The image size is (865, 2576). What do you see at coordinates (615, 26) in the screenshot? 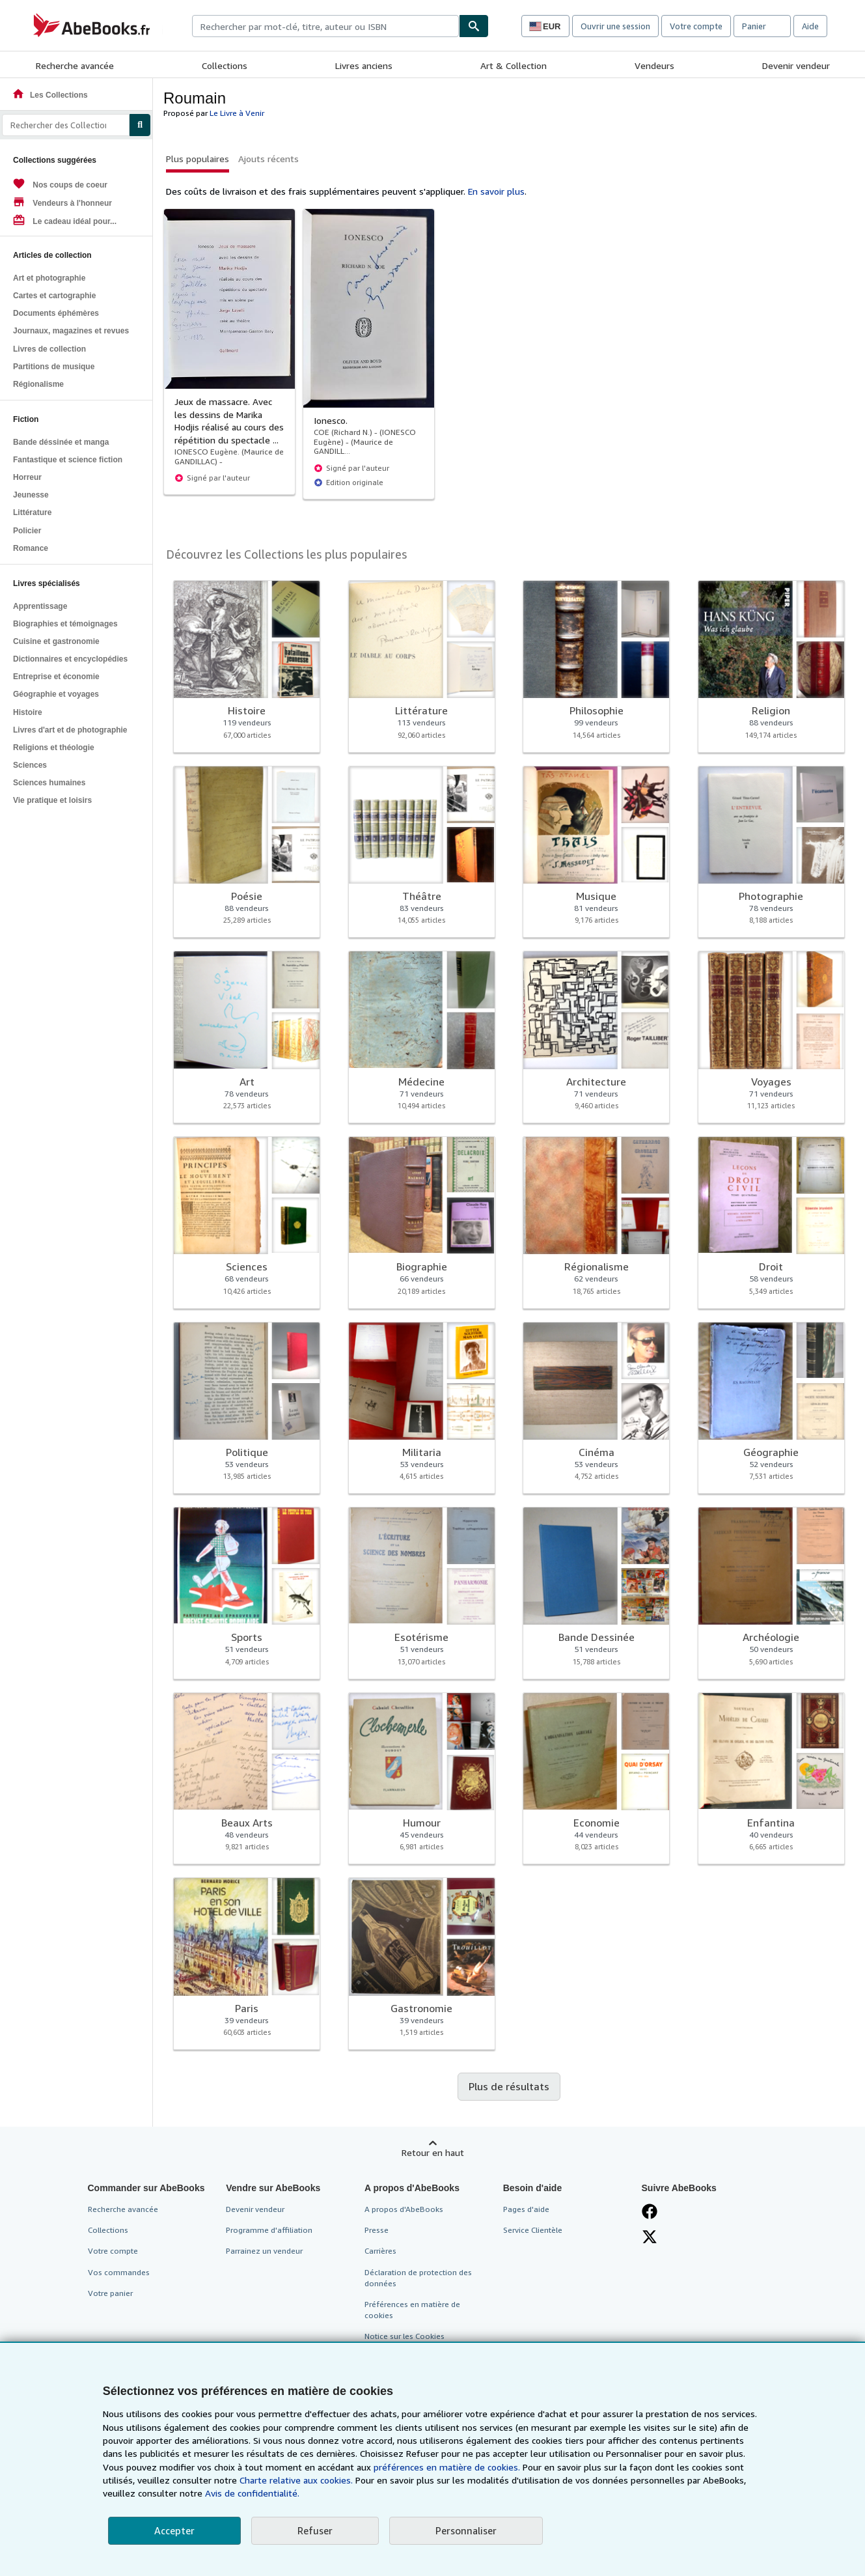
I see `Ouvrir une session` at bounding box center [615, 26].